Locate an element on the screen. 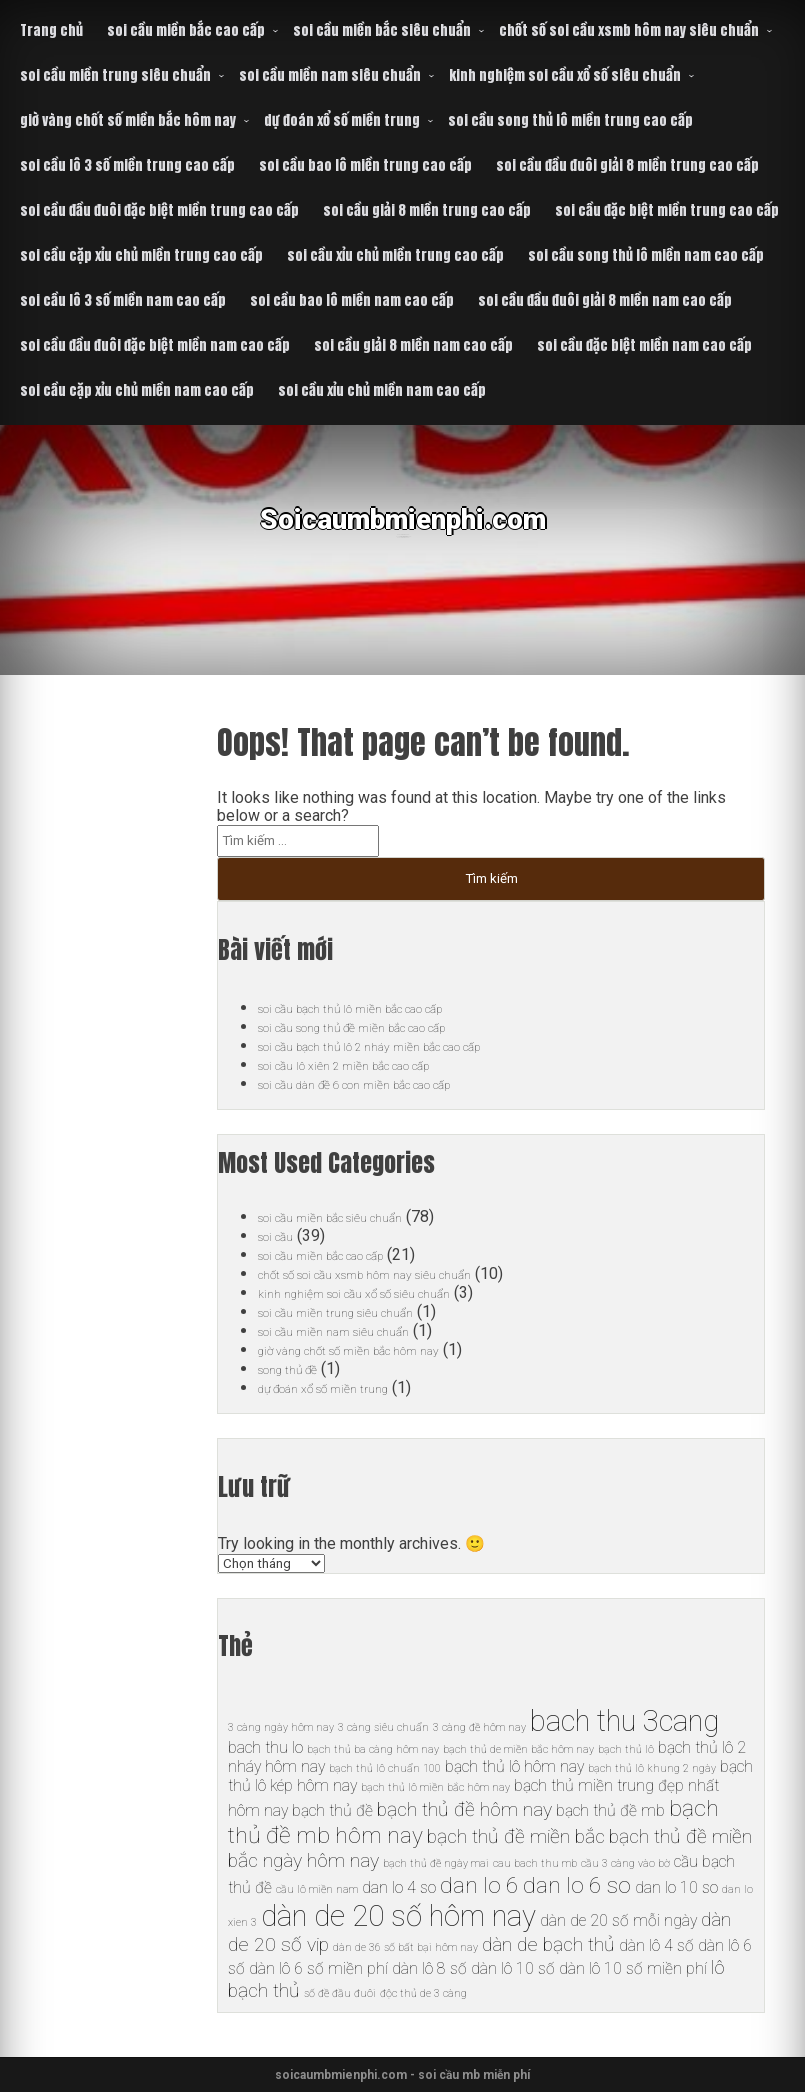 This screenshot has width=805, height=2092. dan lo 6 [dan lo 6 (8 mục)] is located at coordinates (479, 1885).